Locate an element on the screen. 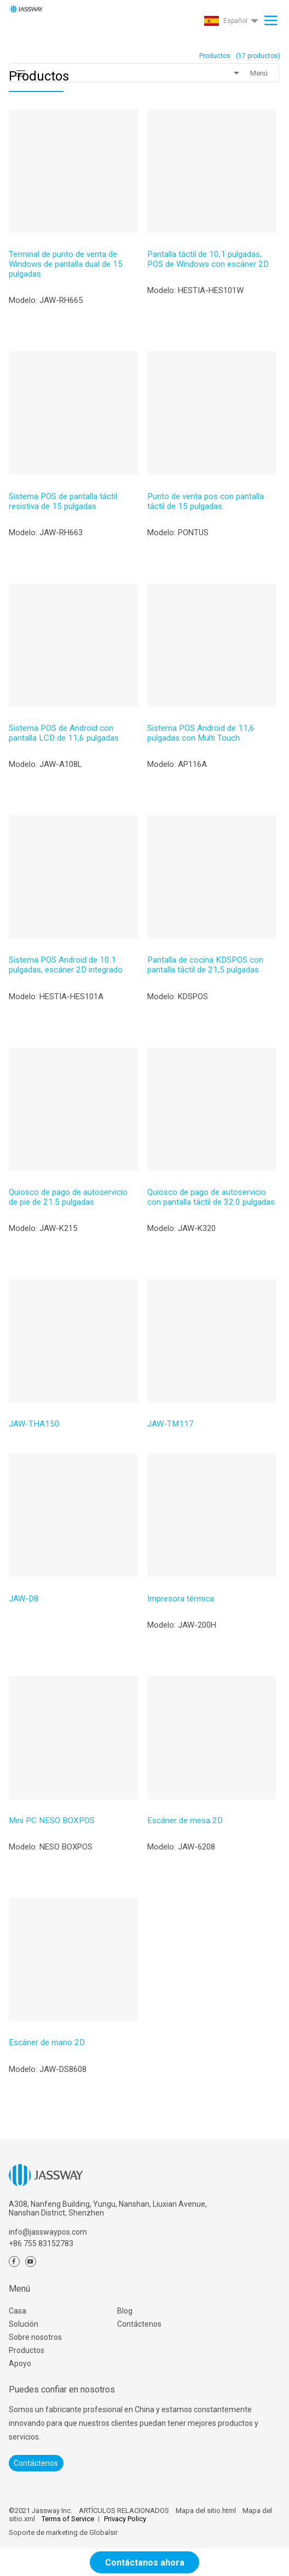 The width and height of the screenshot is (289, 2576). Modelo: JAW-200H is located at coordinates (181, 1625).